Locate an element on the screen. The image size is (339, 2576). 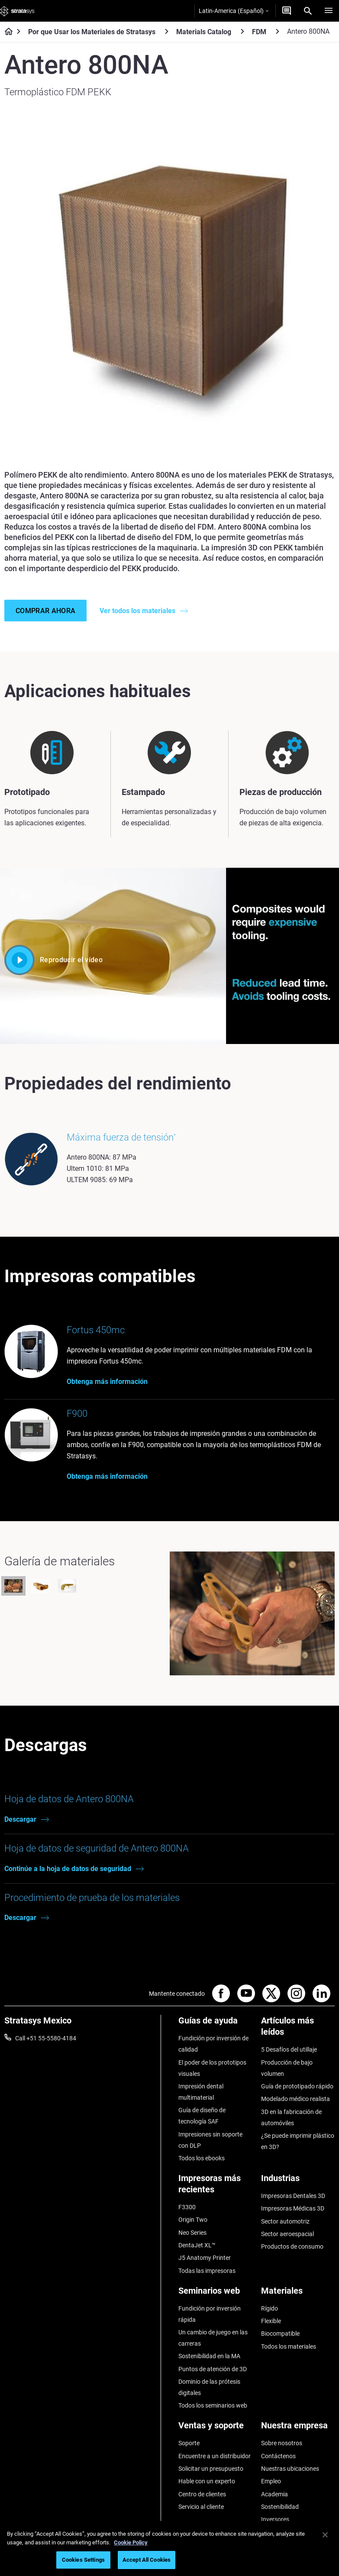
[Close] is located at coordinates (325, 2534).